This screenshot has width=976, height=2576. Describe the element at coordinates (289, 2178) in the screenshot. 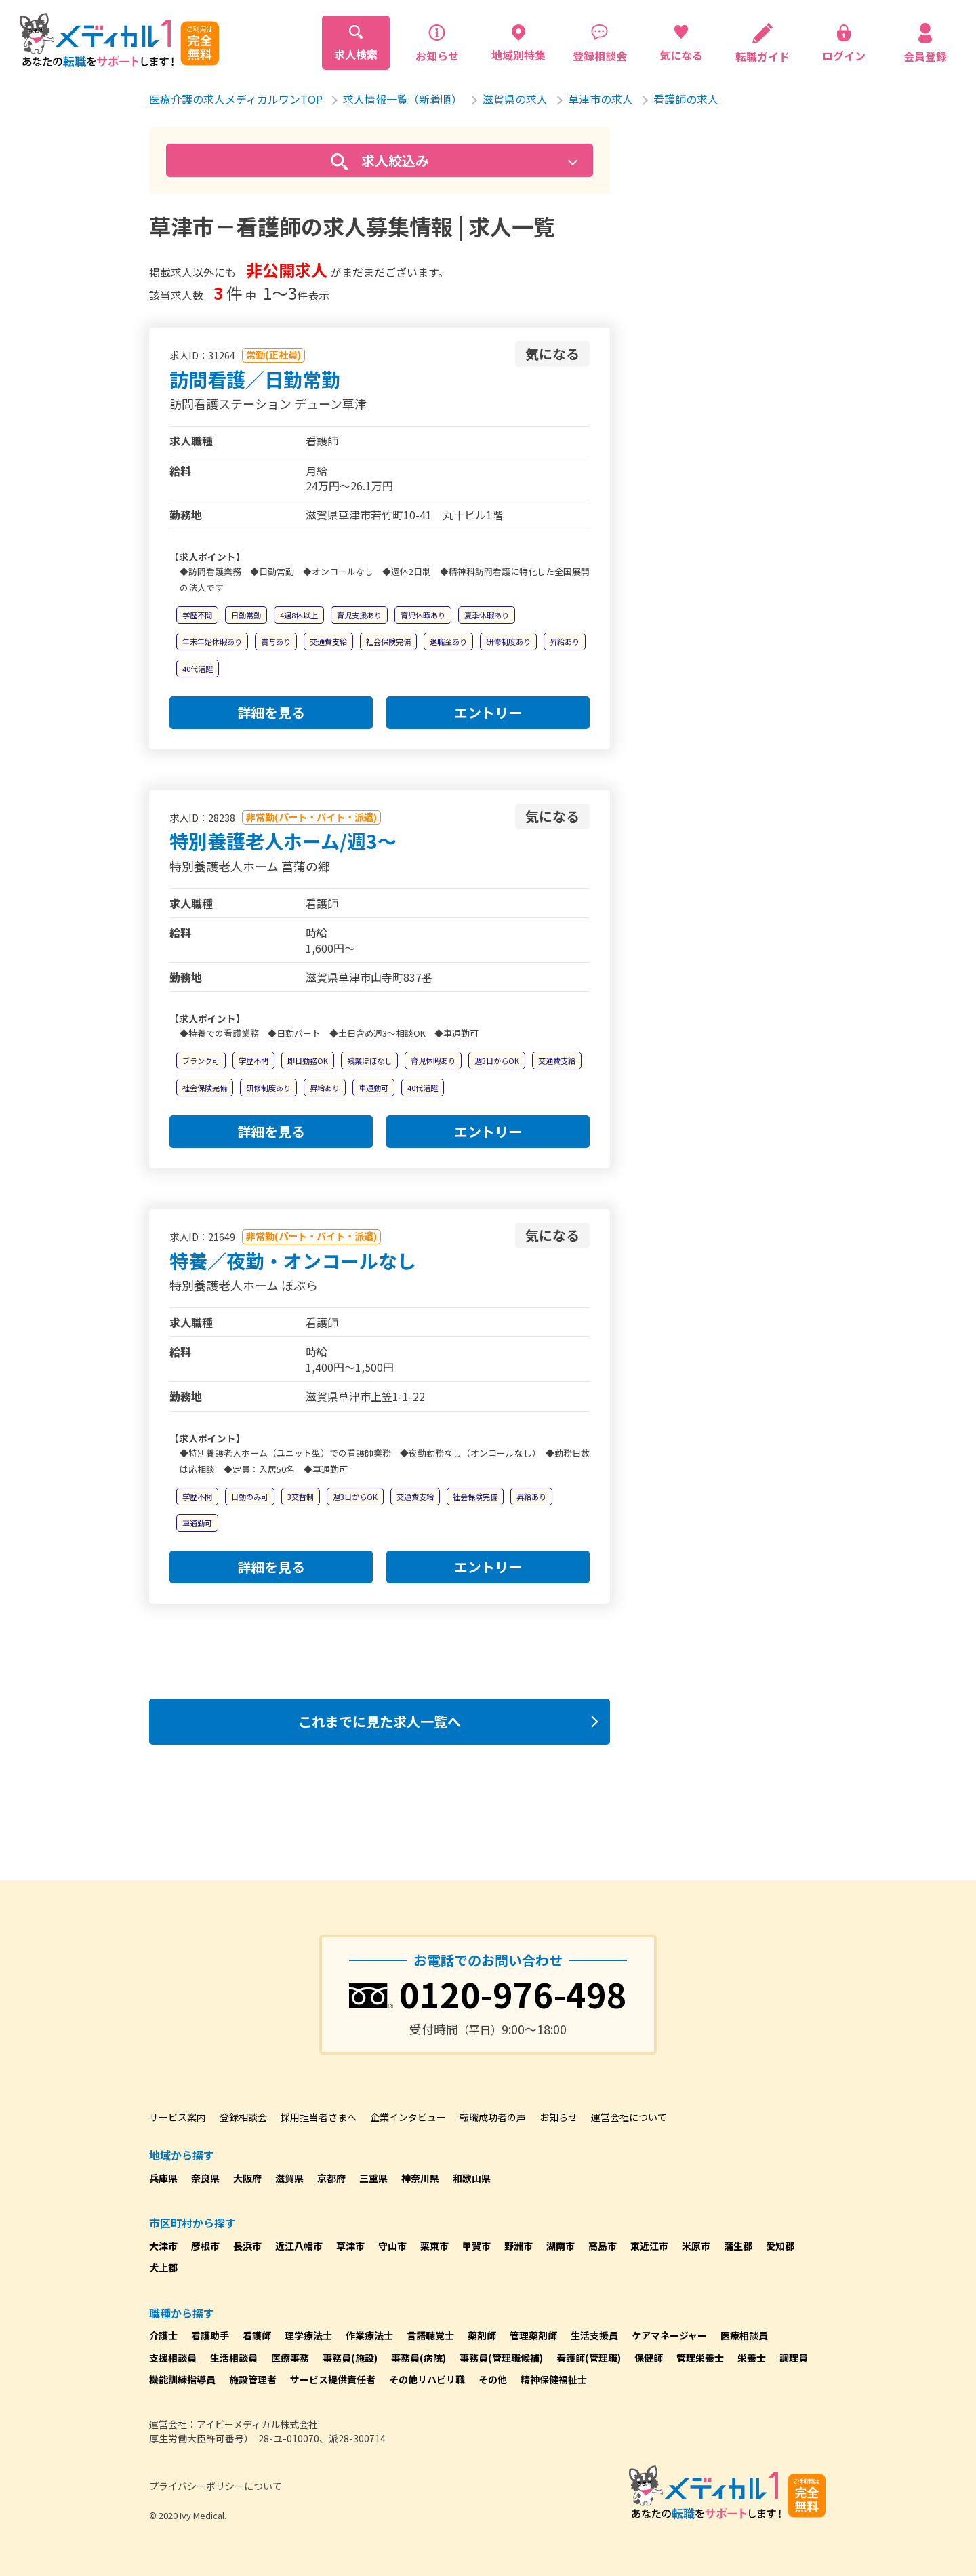

I see `滋賀県` at that location.